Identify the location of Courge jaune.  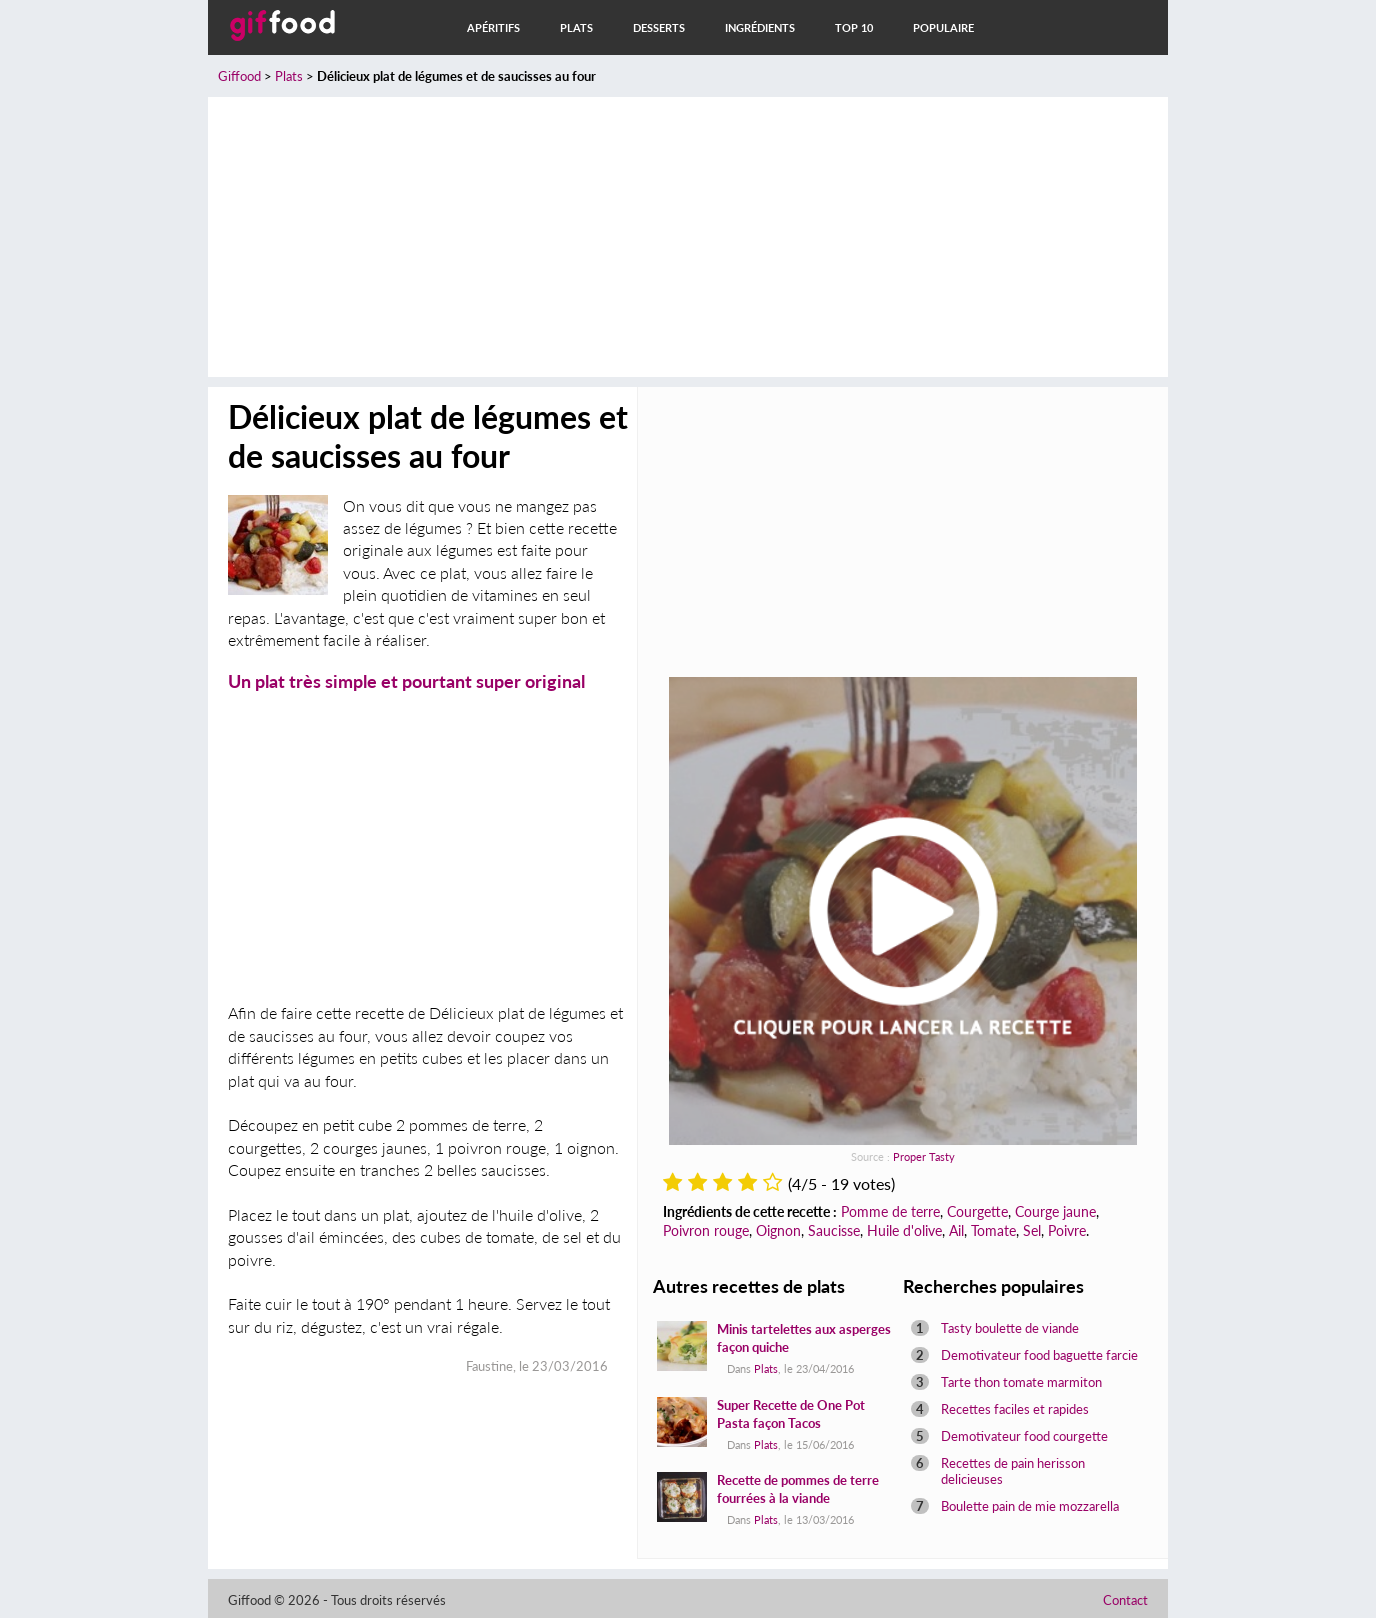
(1055, 1211).